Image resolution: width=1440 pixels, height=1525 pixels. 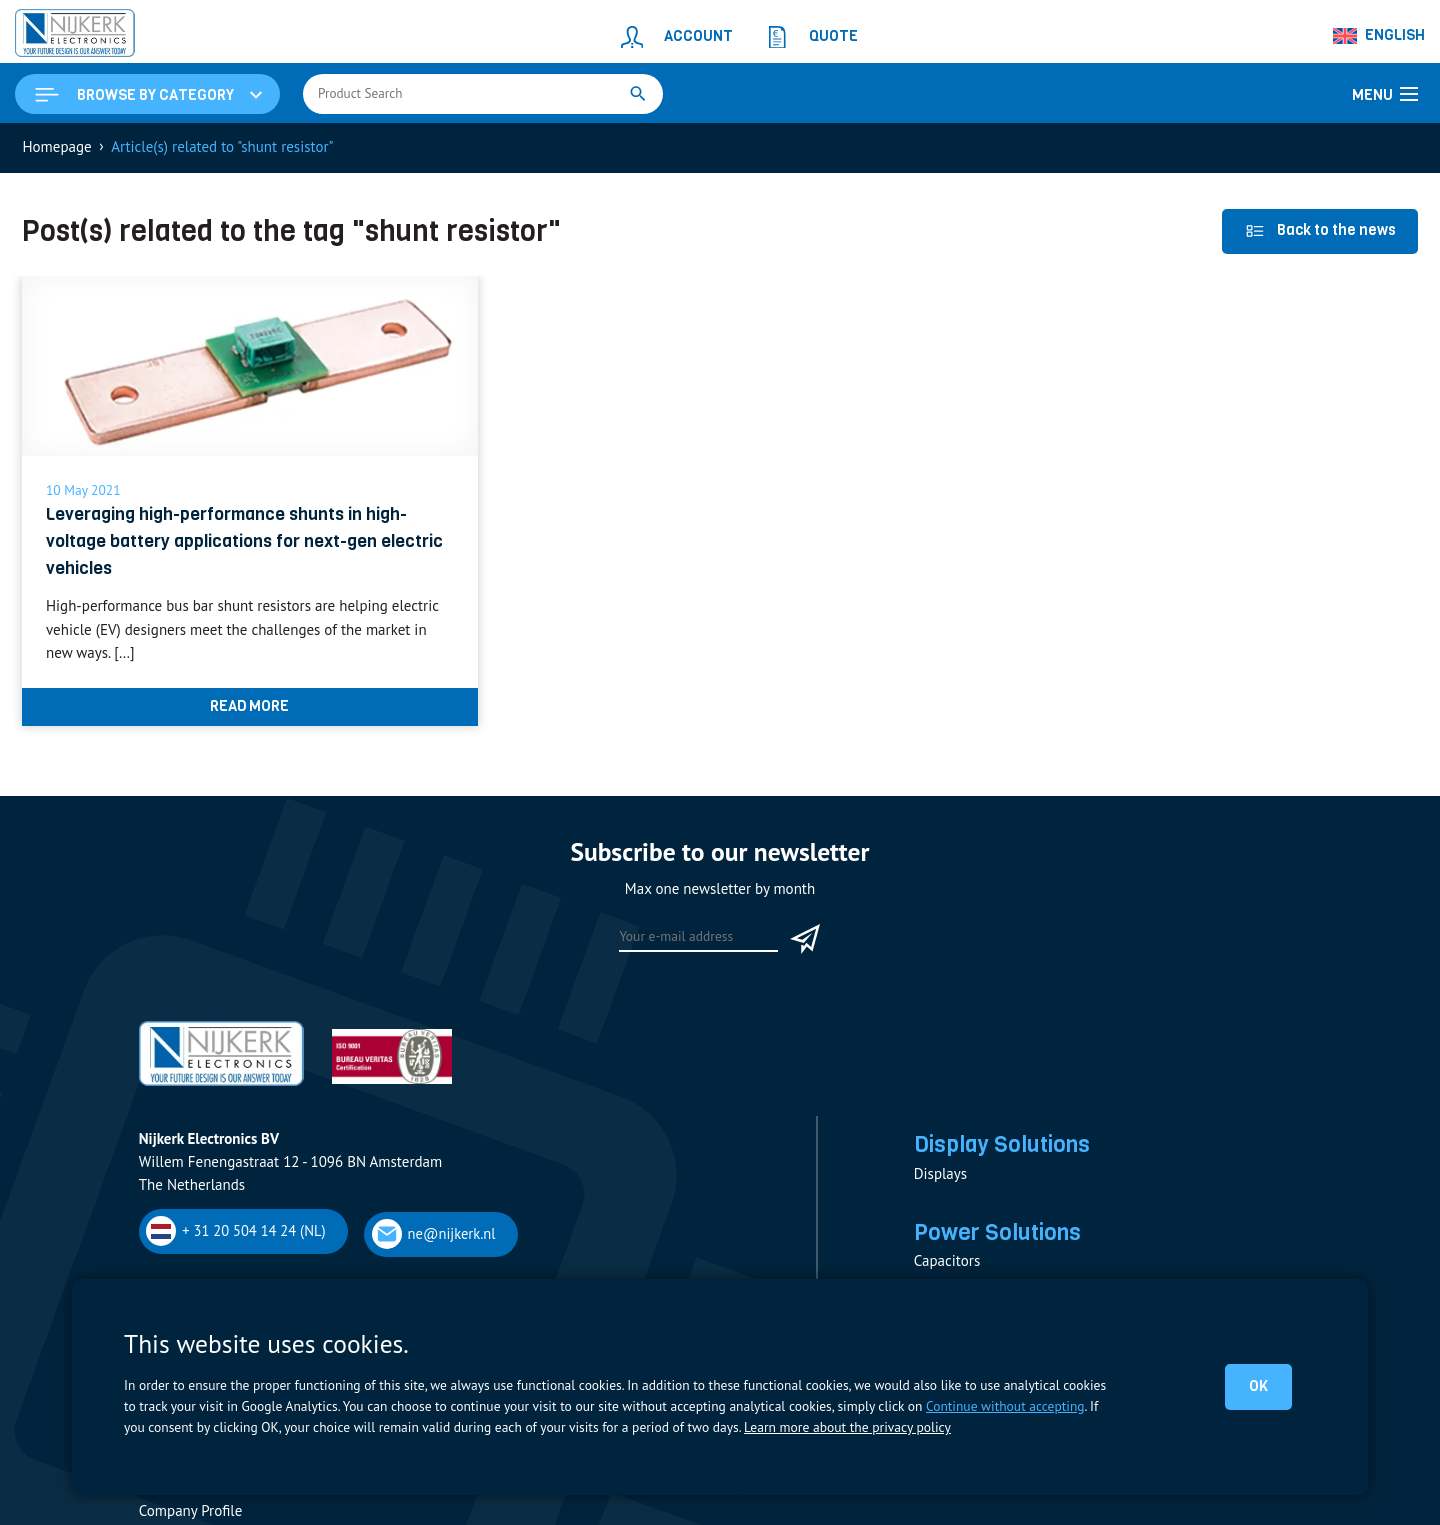 What do you see at coordinates (1258, 1386) in the screenshot?
I see `OK` at bounding box center [1258, 1386].